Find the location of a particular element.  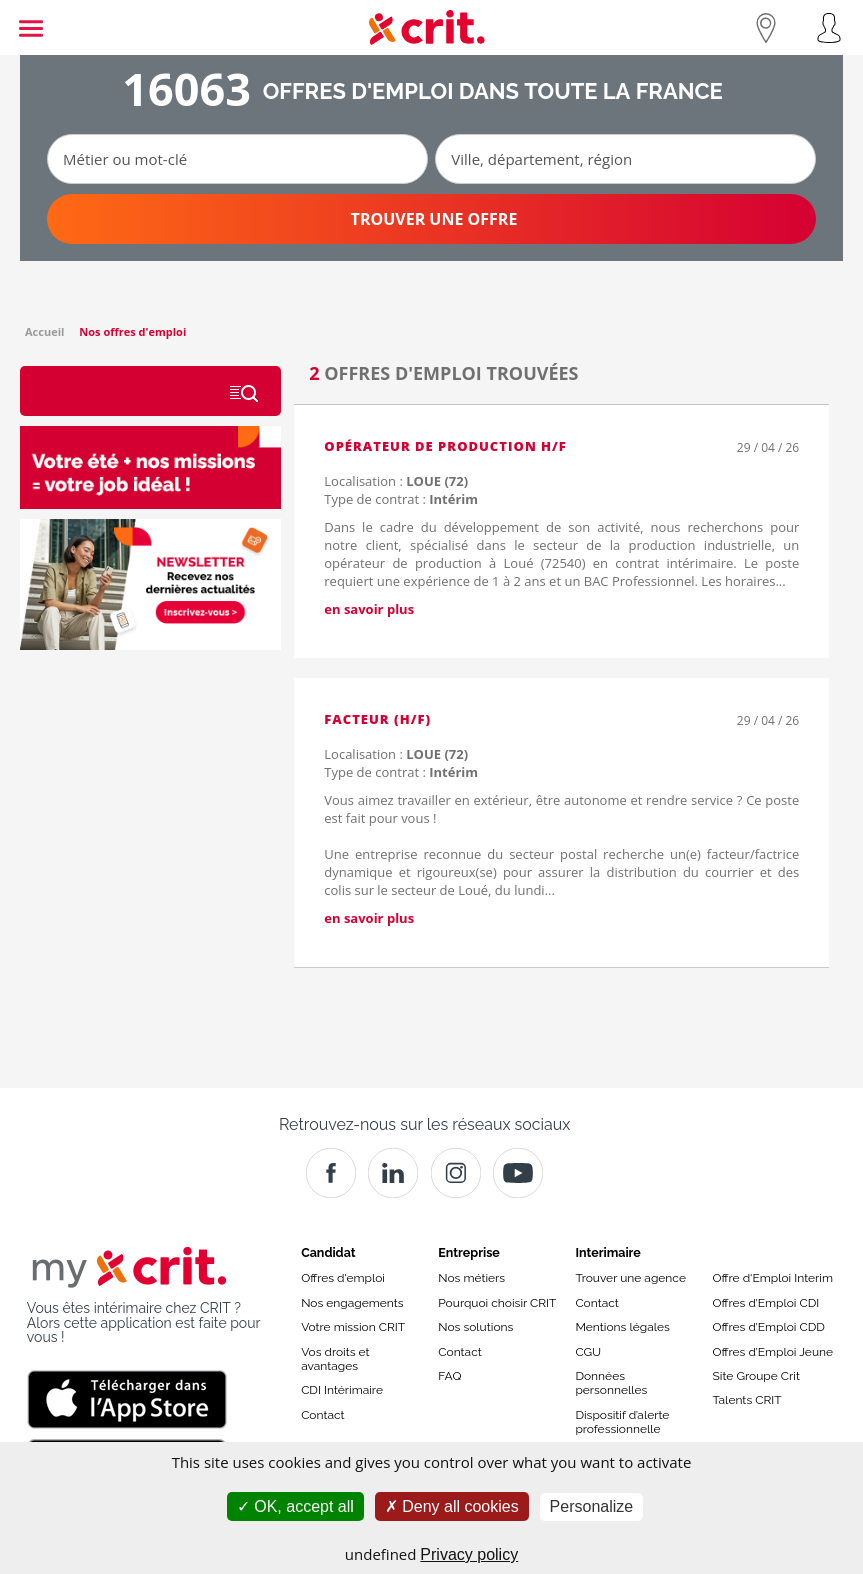

[Youtube] is located at coordinates (518, 1173).